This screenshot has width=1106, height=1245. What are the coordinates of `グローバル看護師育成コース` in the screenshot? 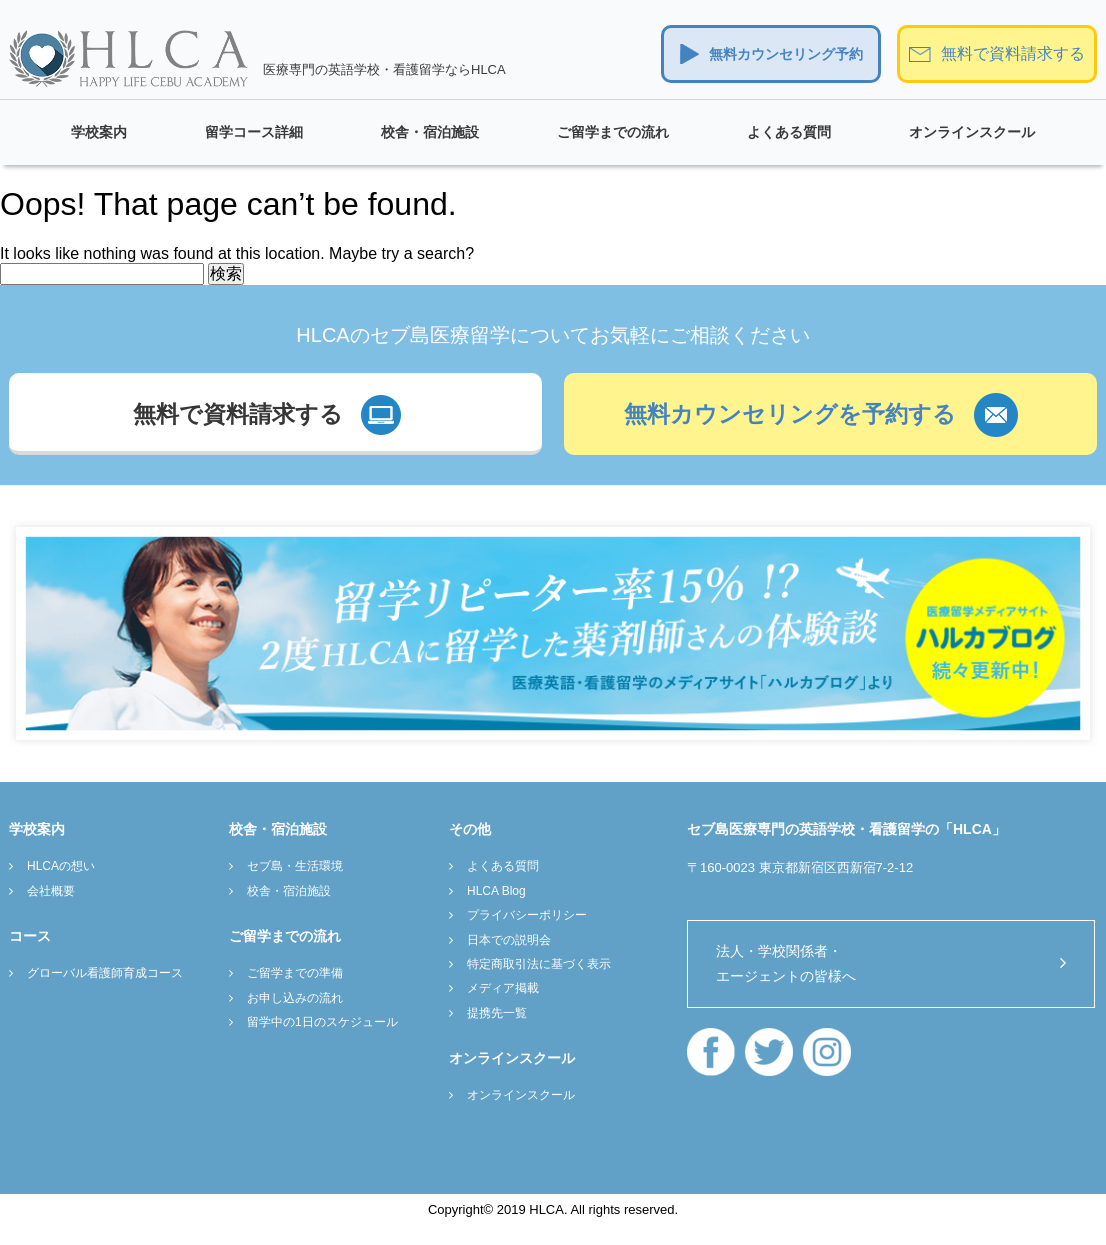 It's located at (105, 973).